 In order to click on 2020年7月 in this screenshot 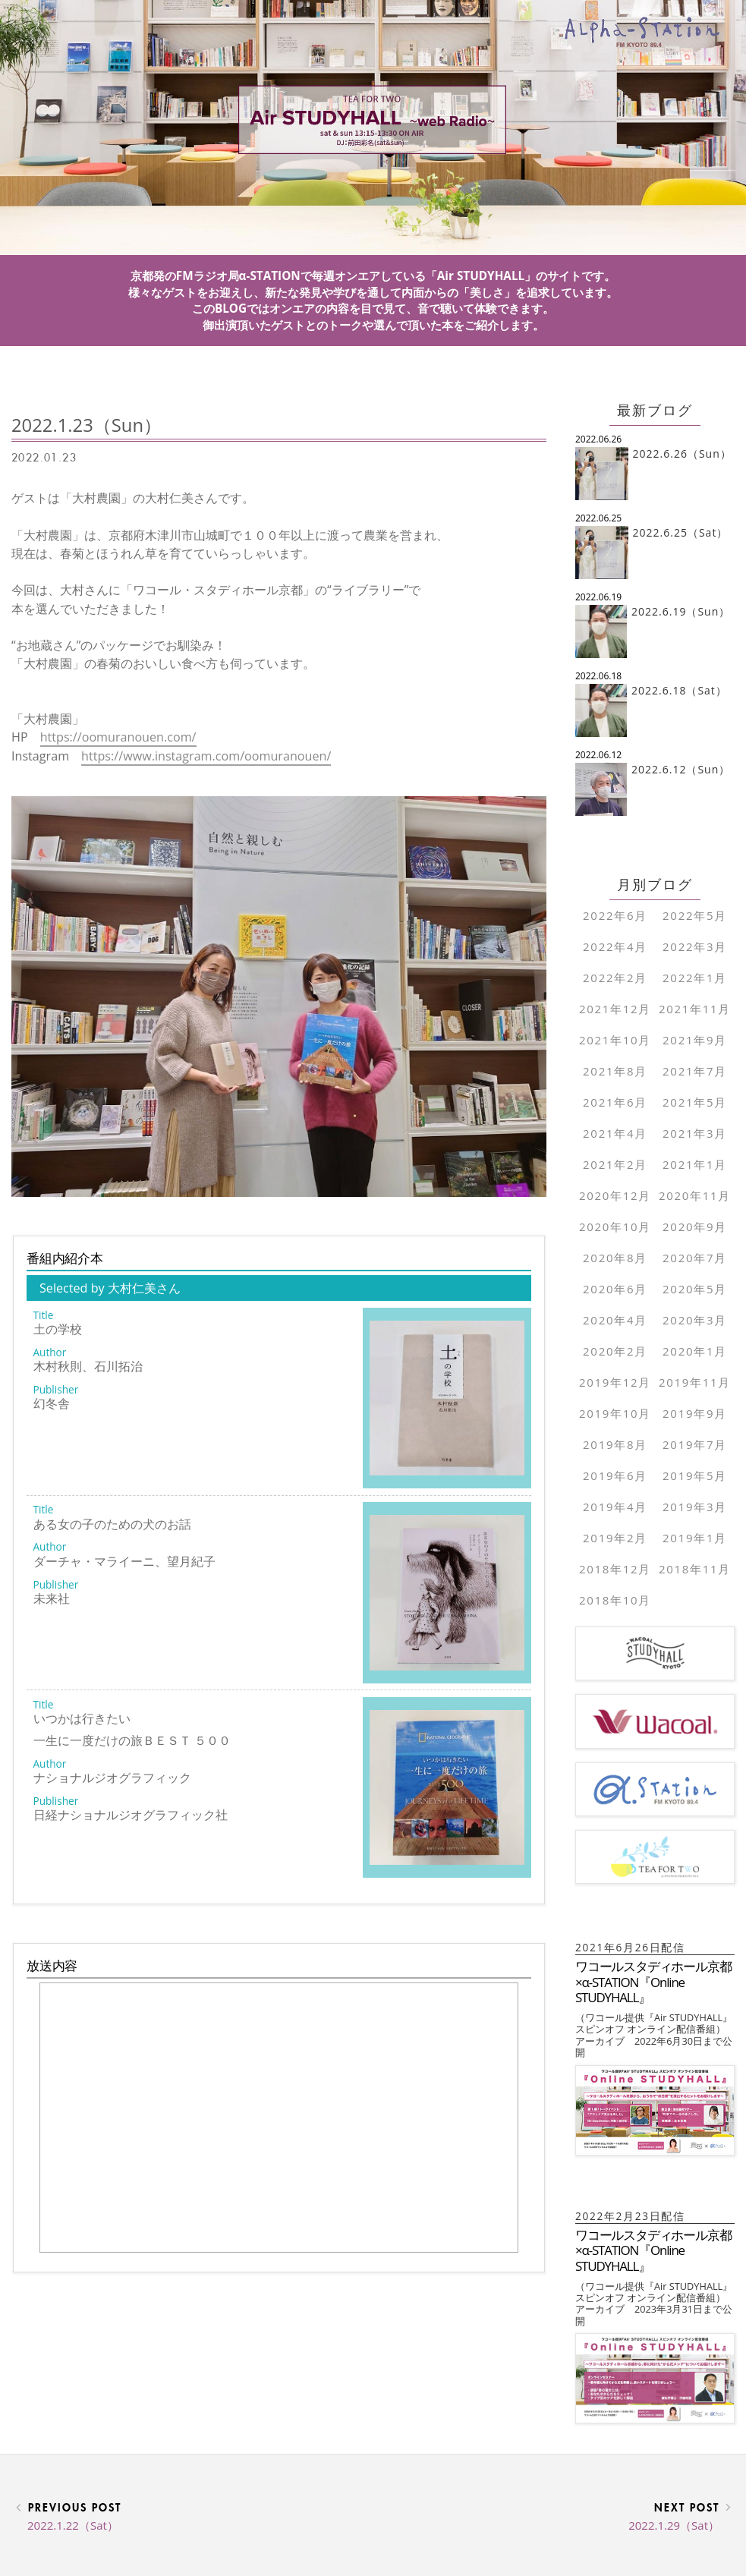, I will do `click(695, 1257)`.